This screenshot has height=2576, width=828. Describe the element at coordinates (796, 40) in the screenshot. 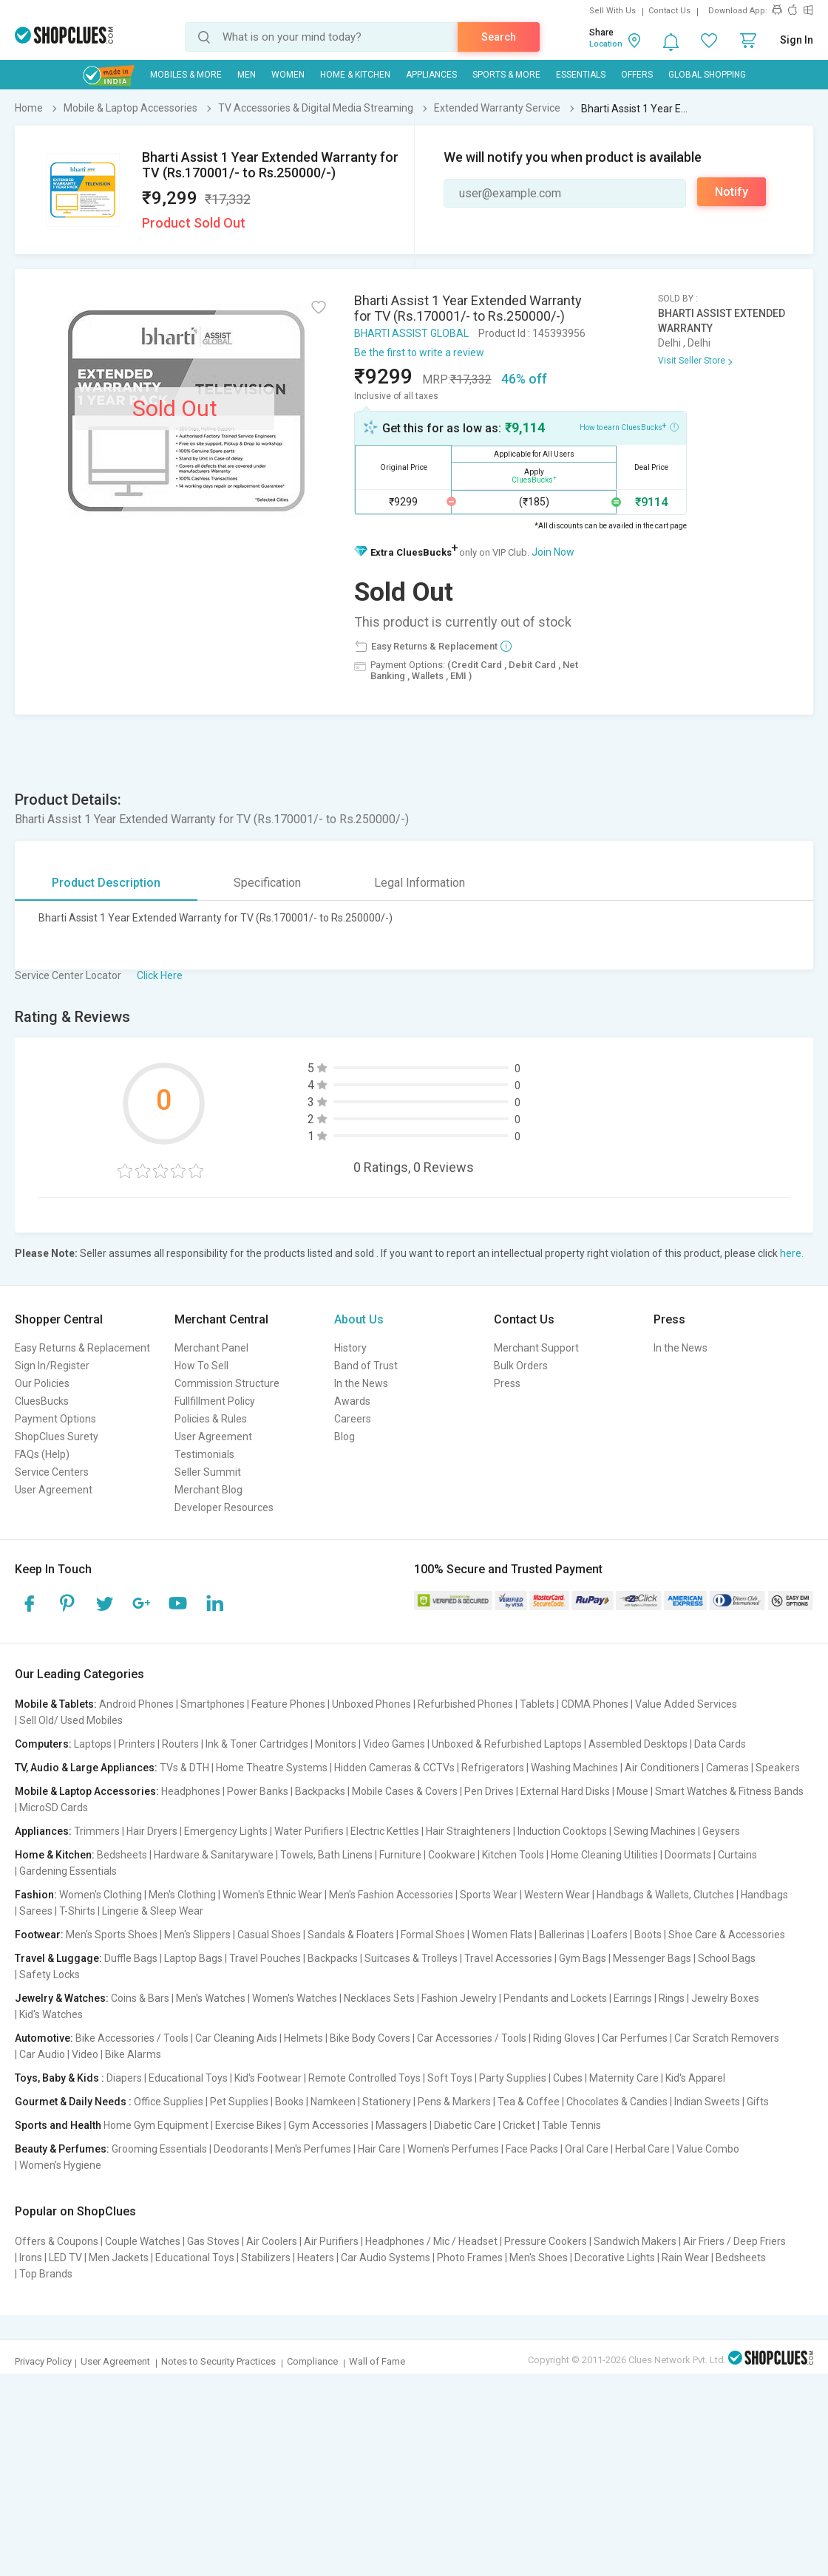

I see `Sign In` at that location.